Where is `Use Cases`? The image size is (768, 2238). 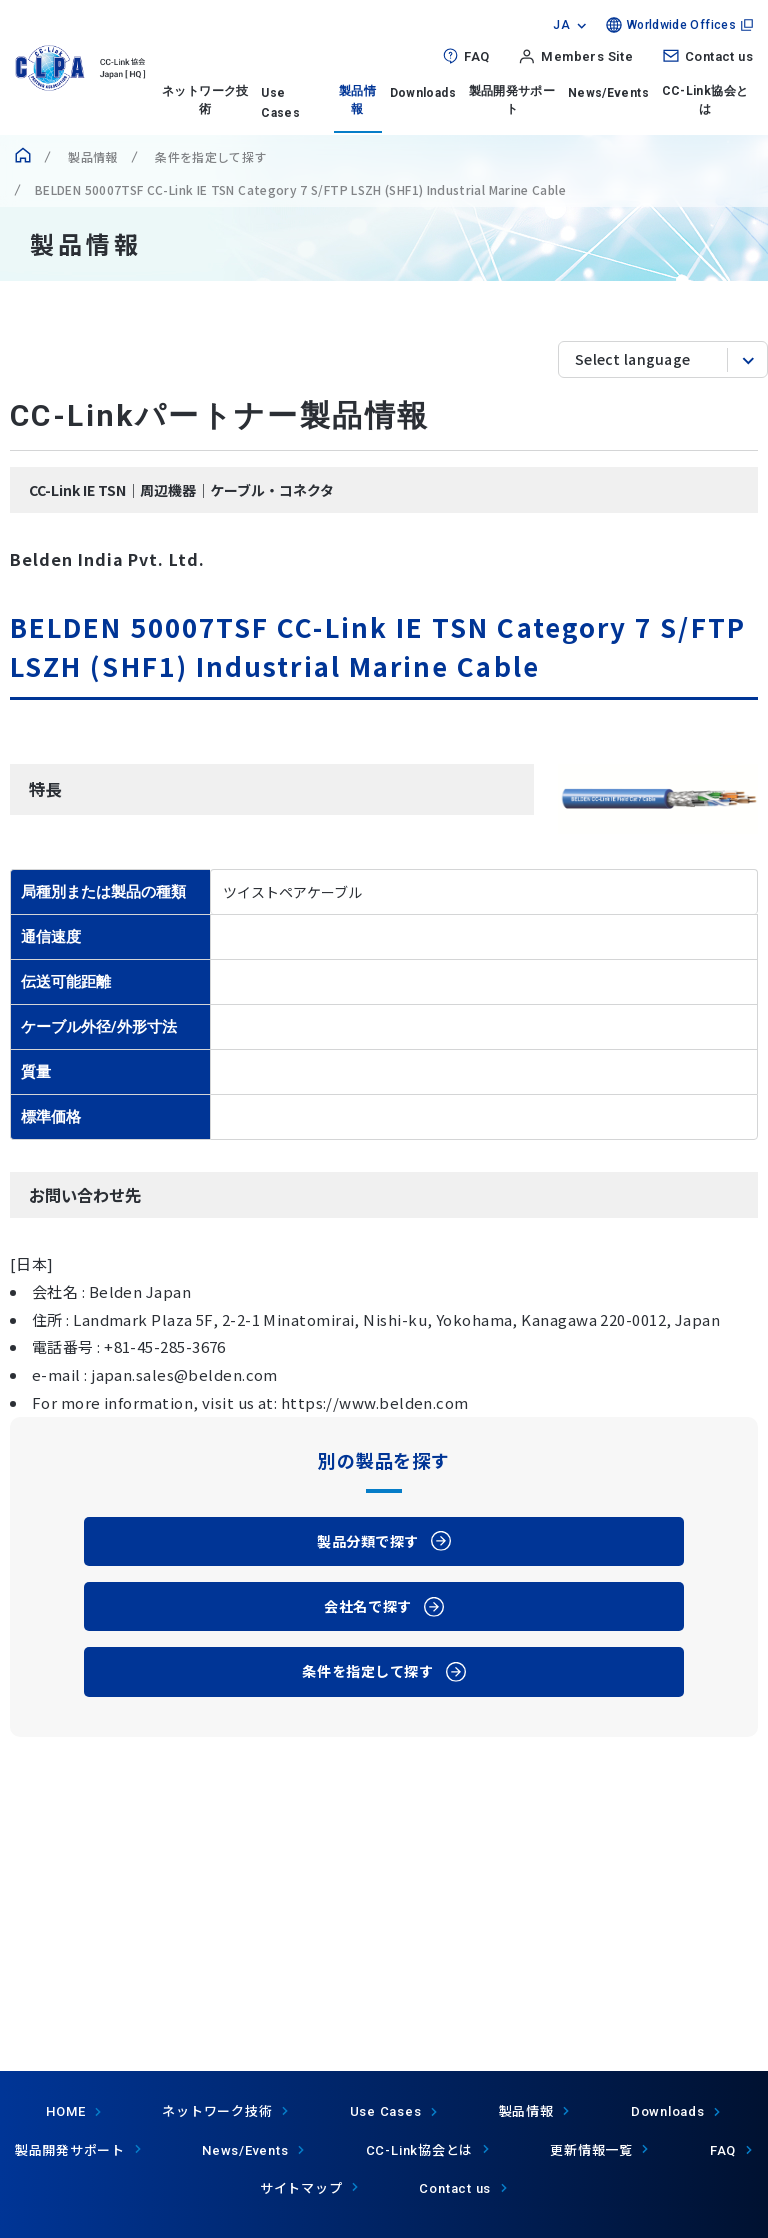 Use Cases is located at coordinates (386, 2111).